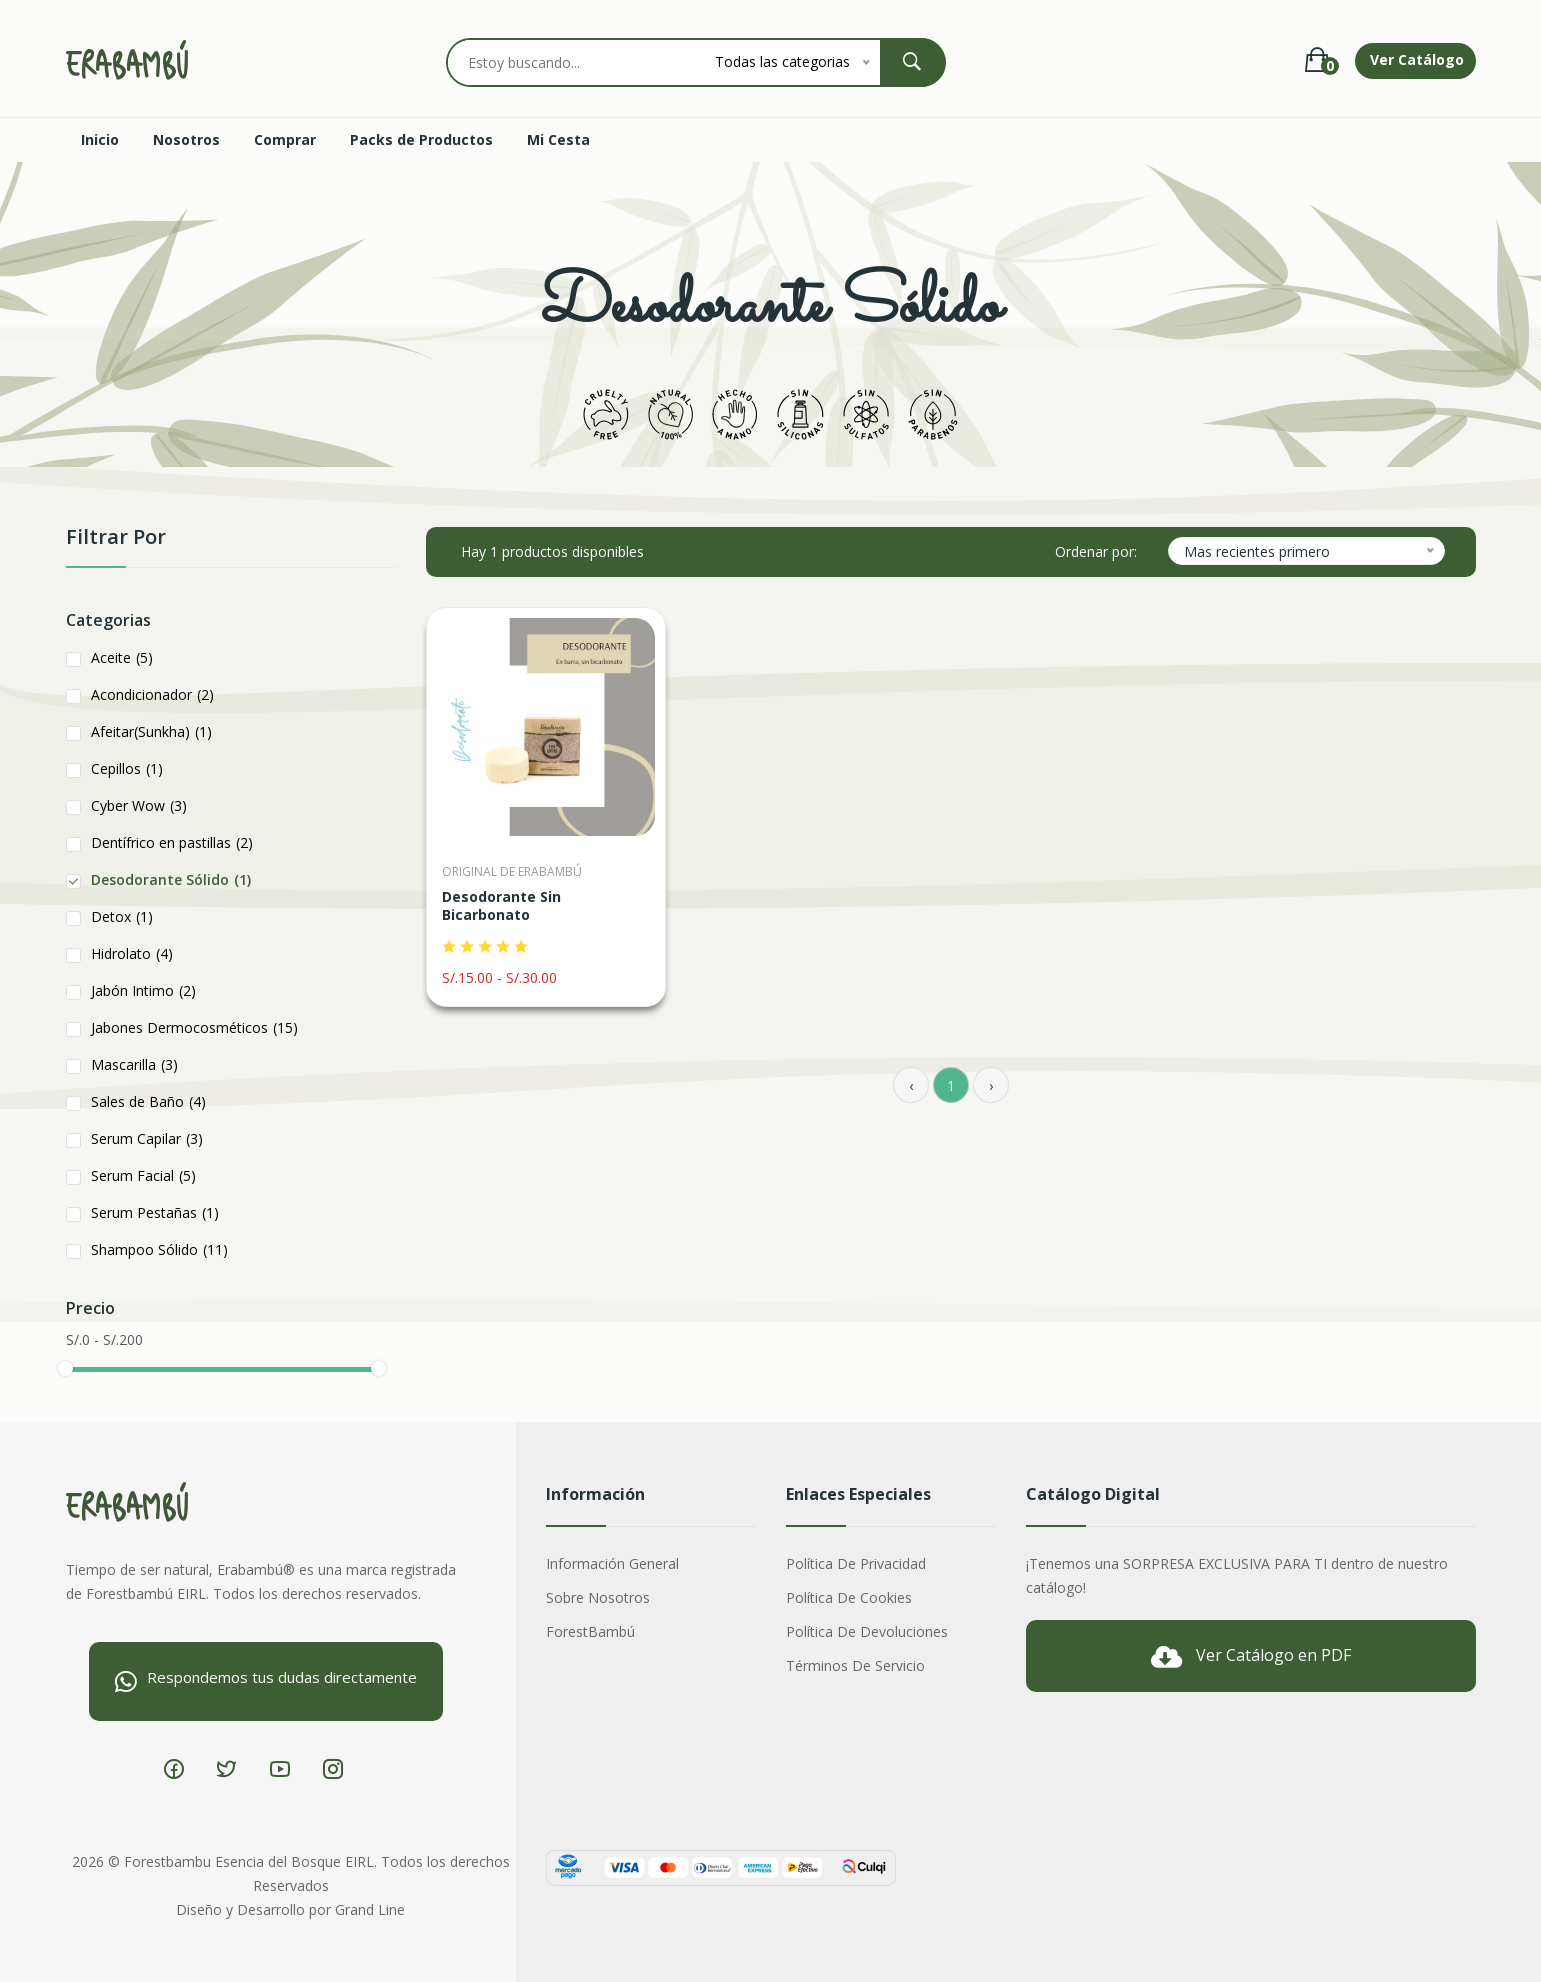 This screenshot has height=1982, width=1541. What do you see at coordinates (194, 1027) in the screenshot?
I see `Jabones Dermocosméticos` at bounding box center [194, 1027].